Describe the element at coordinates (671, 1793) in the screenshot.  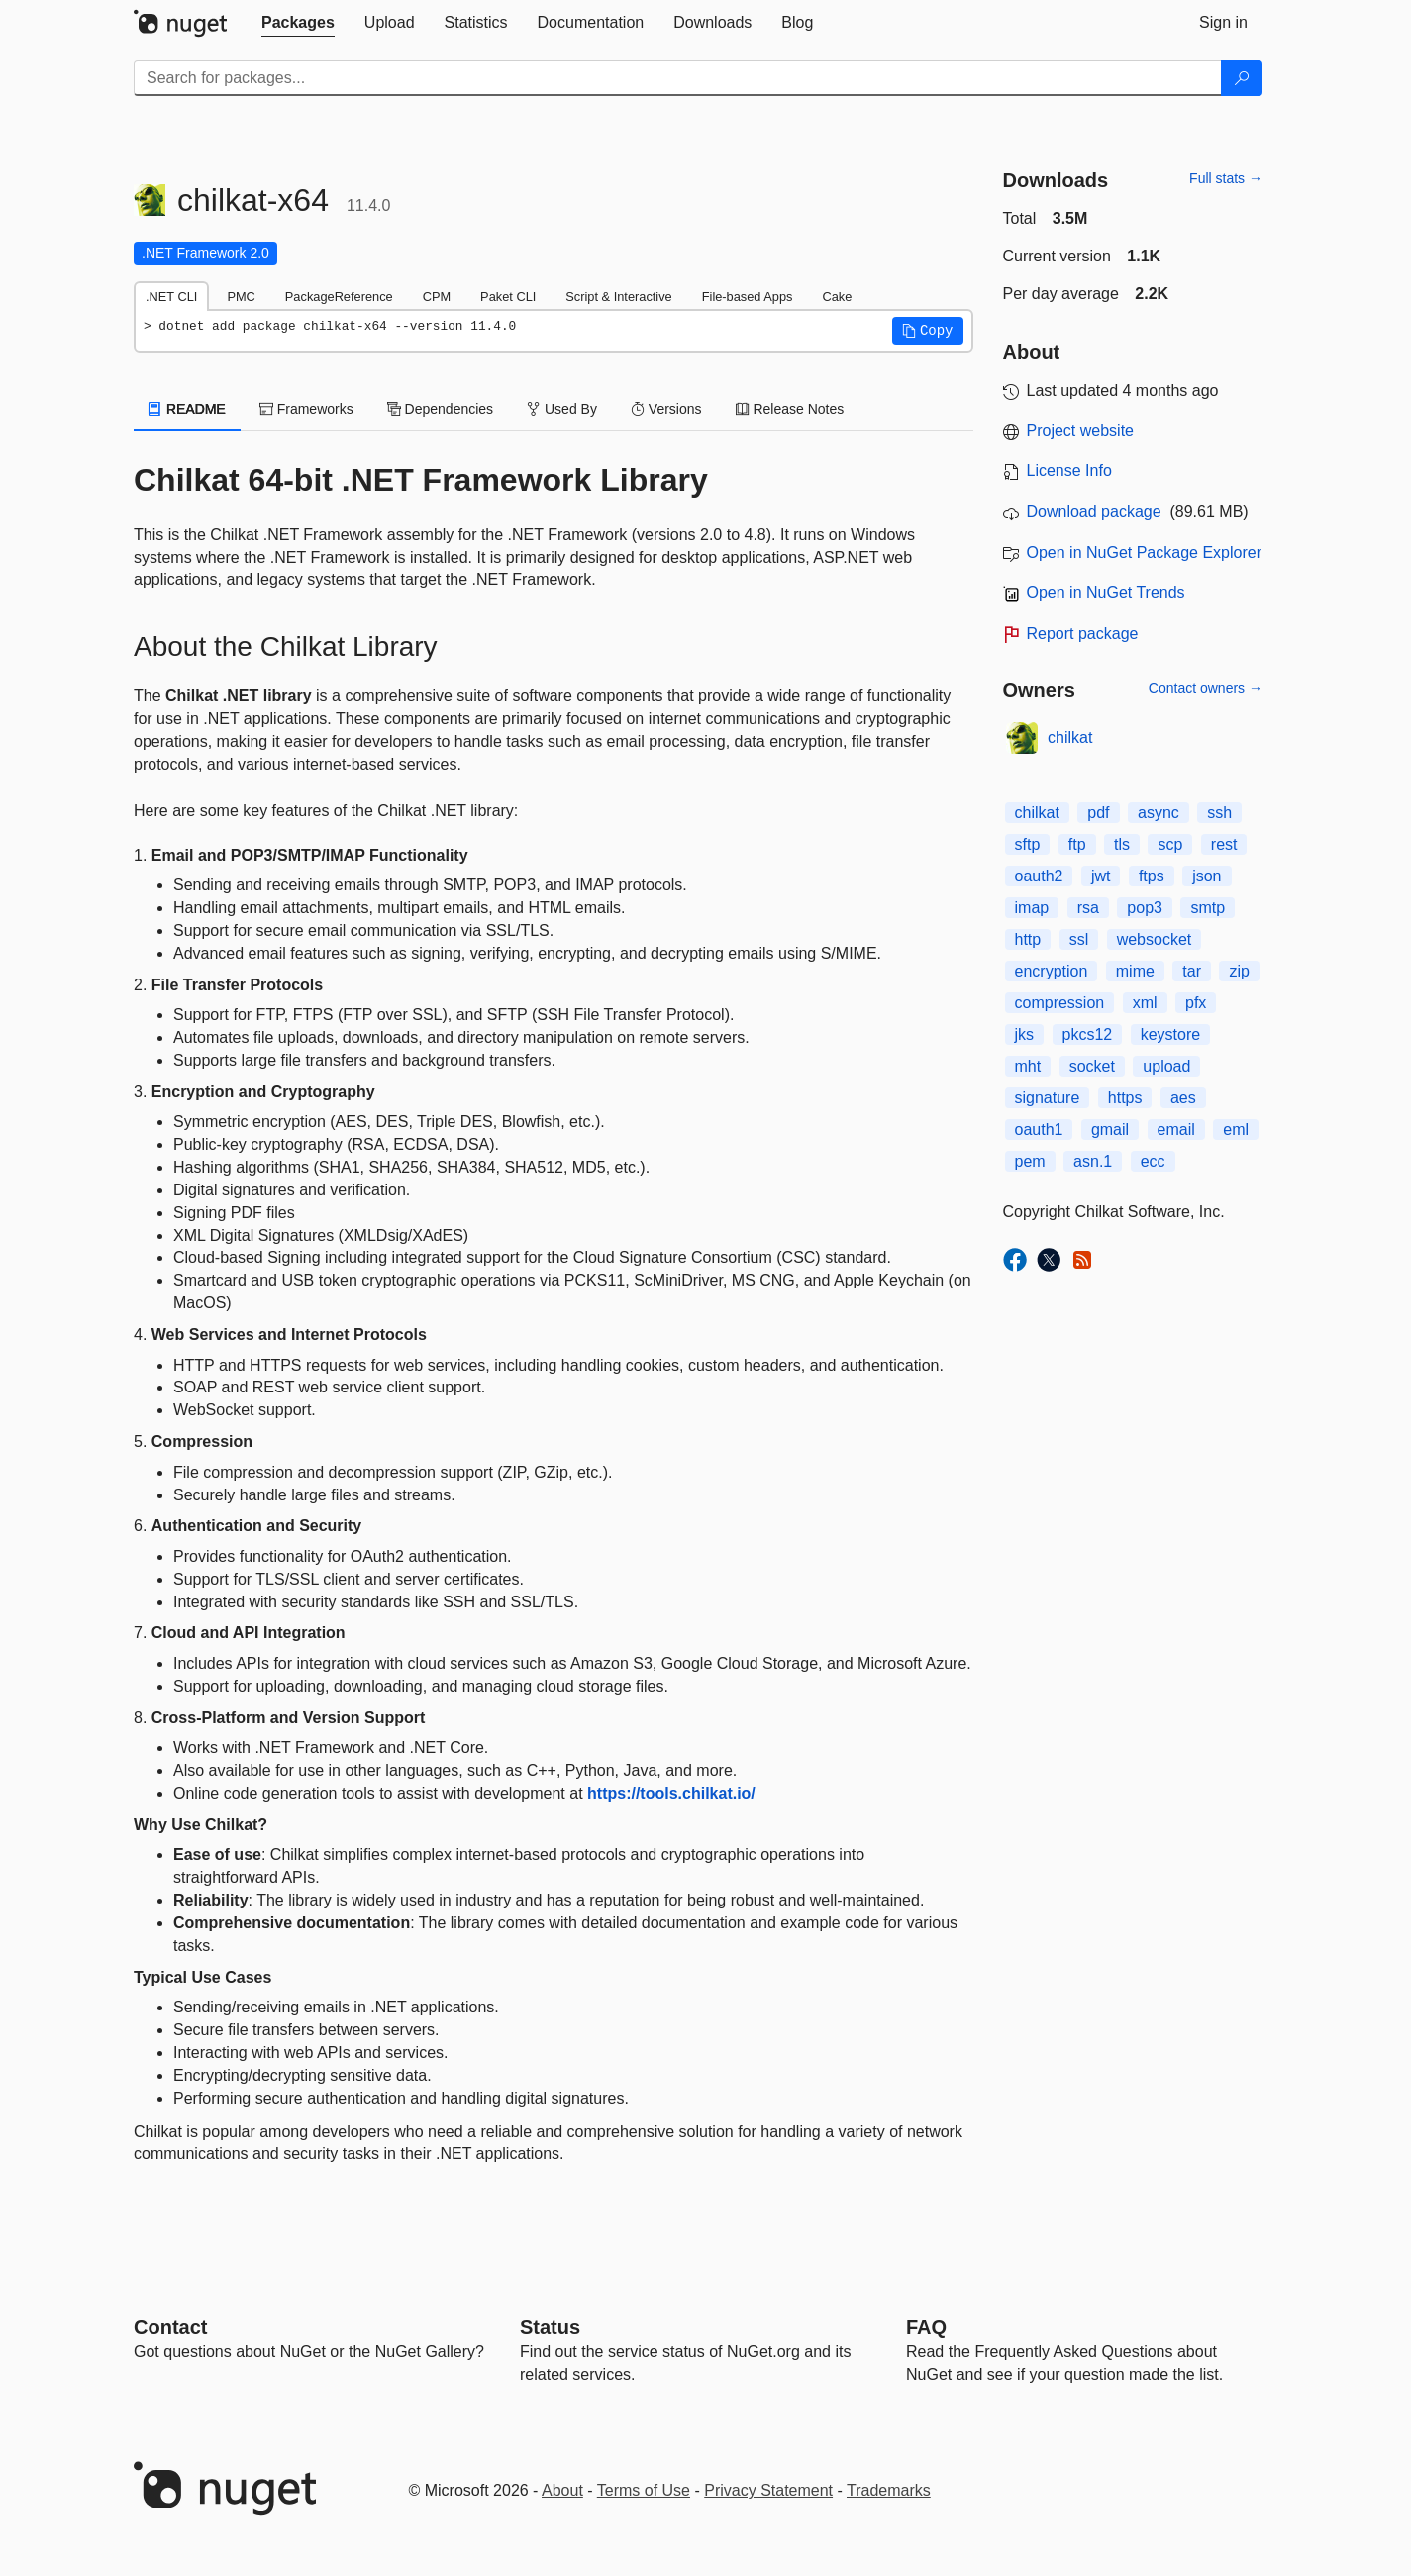
I see `https://tools.chilkat.io/` at that location.